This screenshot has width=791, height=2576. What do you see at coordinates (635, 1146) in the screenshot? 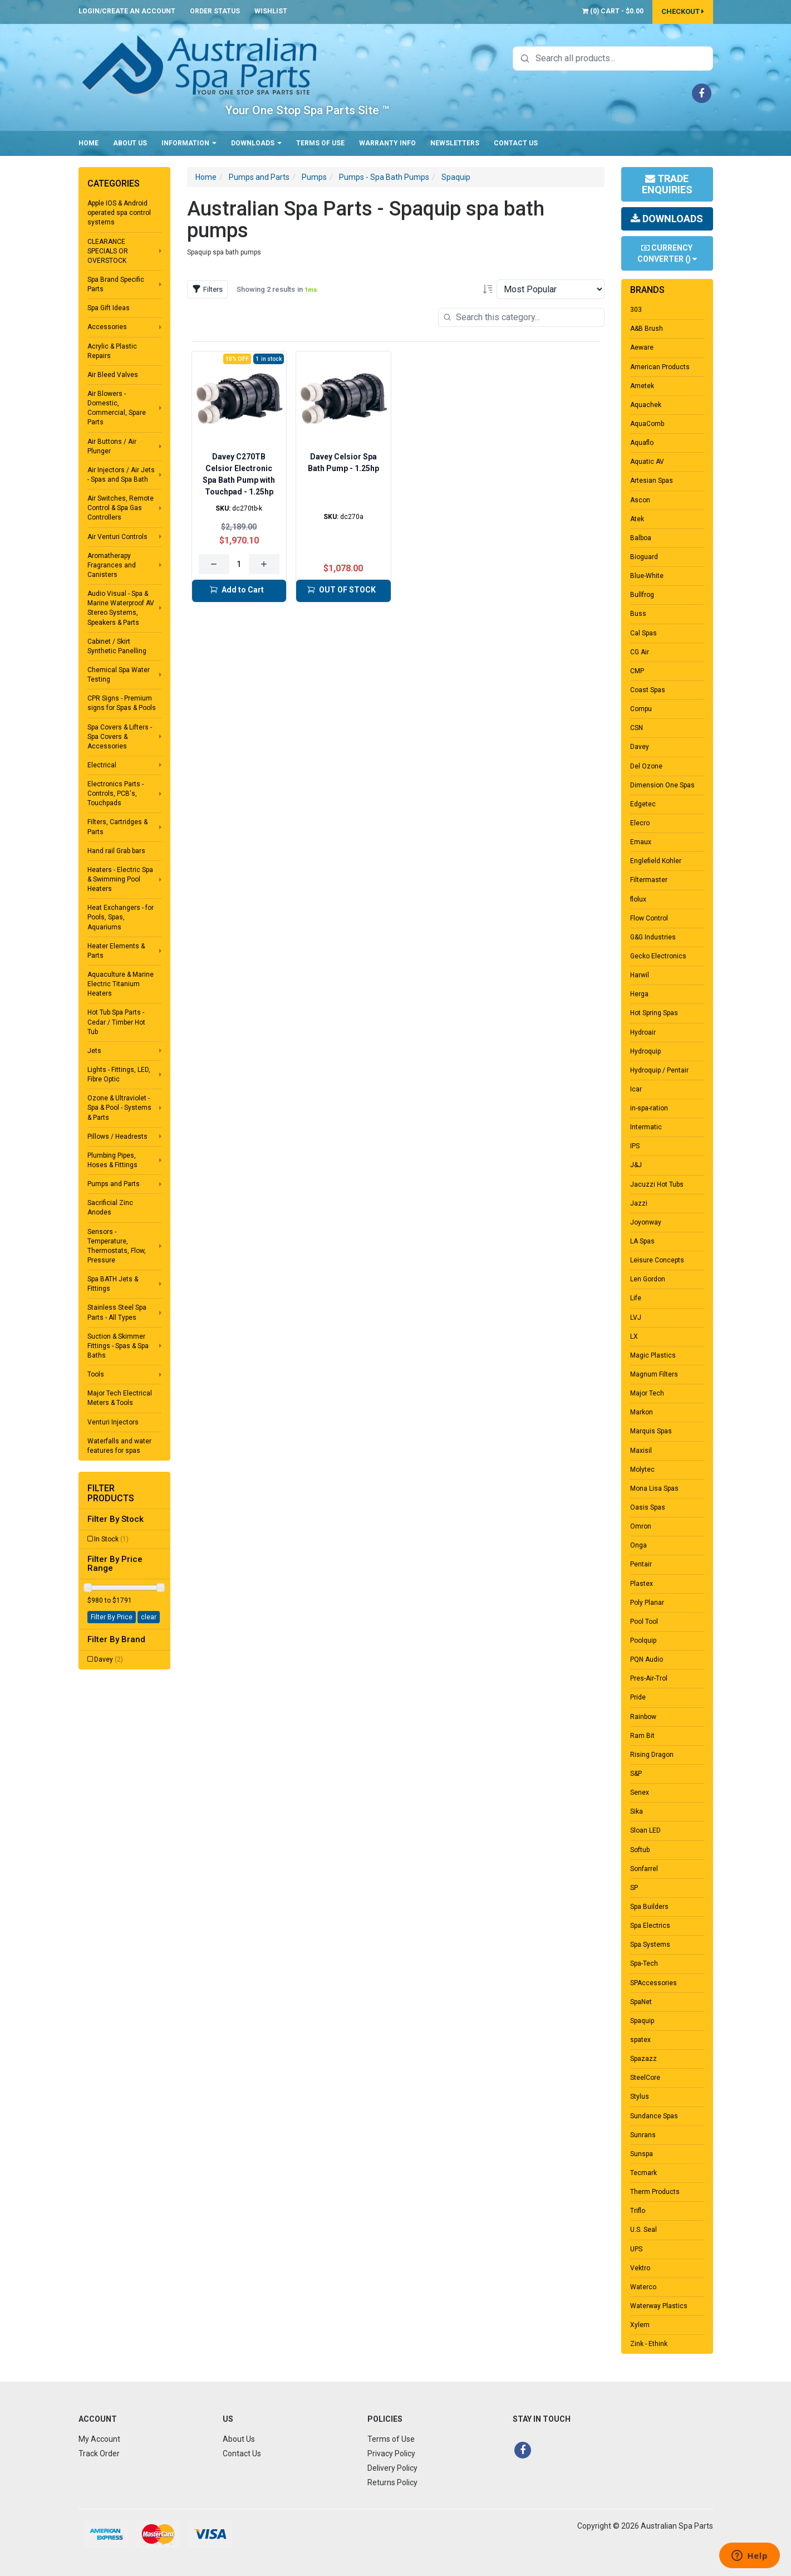
I see `IPS` at bounding box center [635, 1146].